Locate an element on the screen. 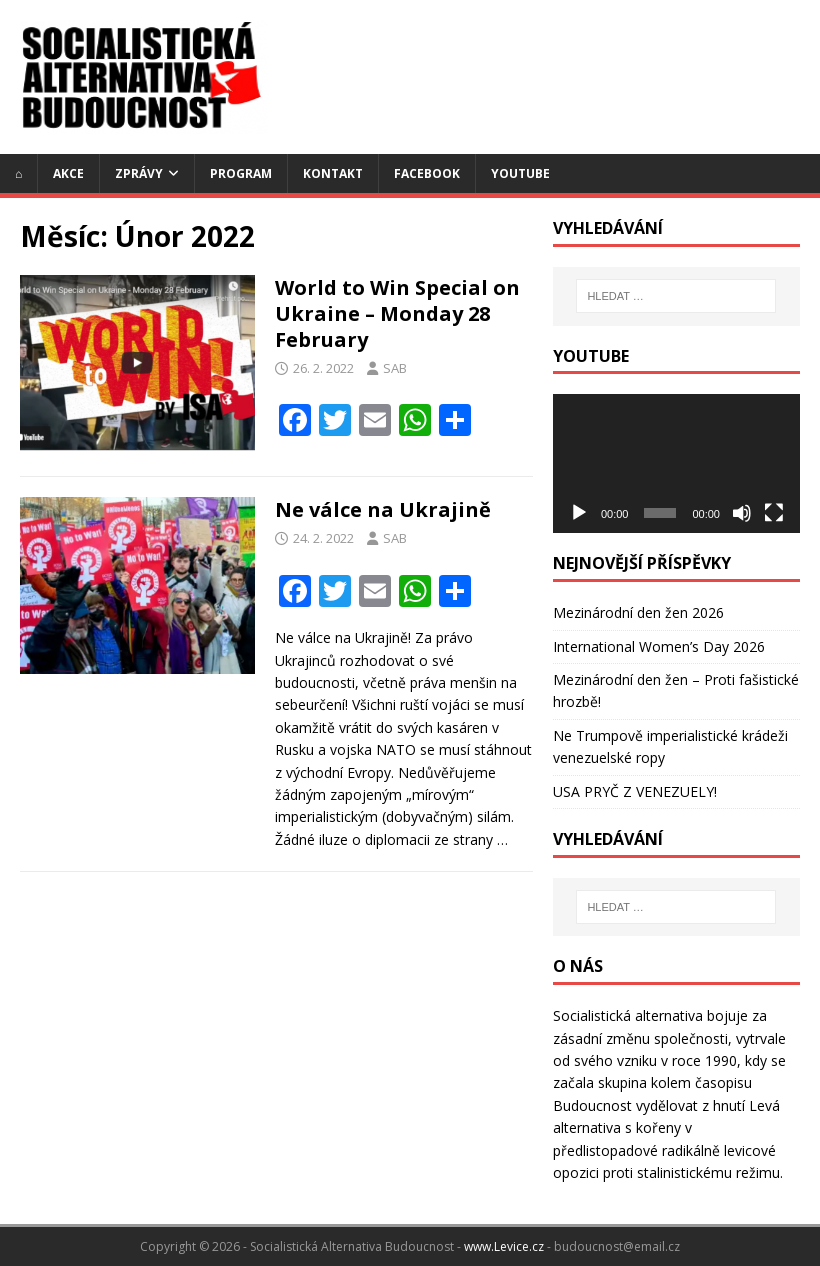 This screenshot has width=820, height=1266. Akce is located at coordinates (68, 173).